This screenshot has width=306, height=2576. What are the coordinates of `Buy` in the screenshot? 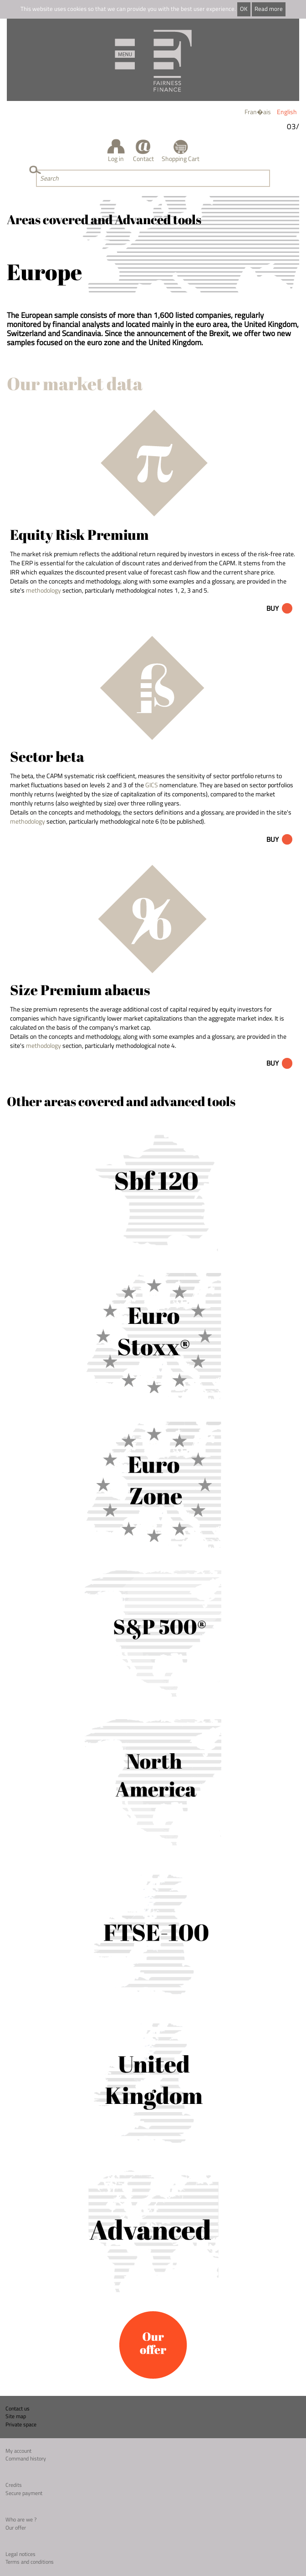 It's located at (272, 608).